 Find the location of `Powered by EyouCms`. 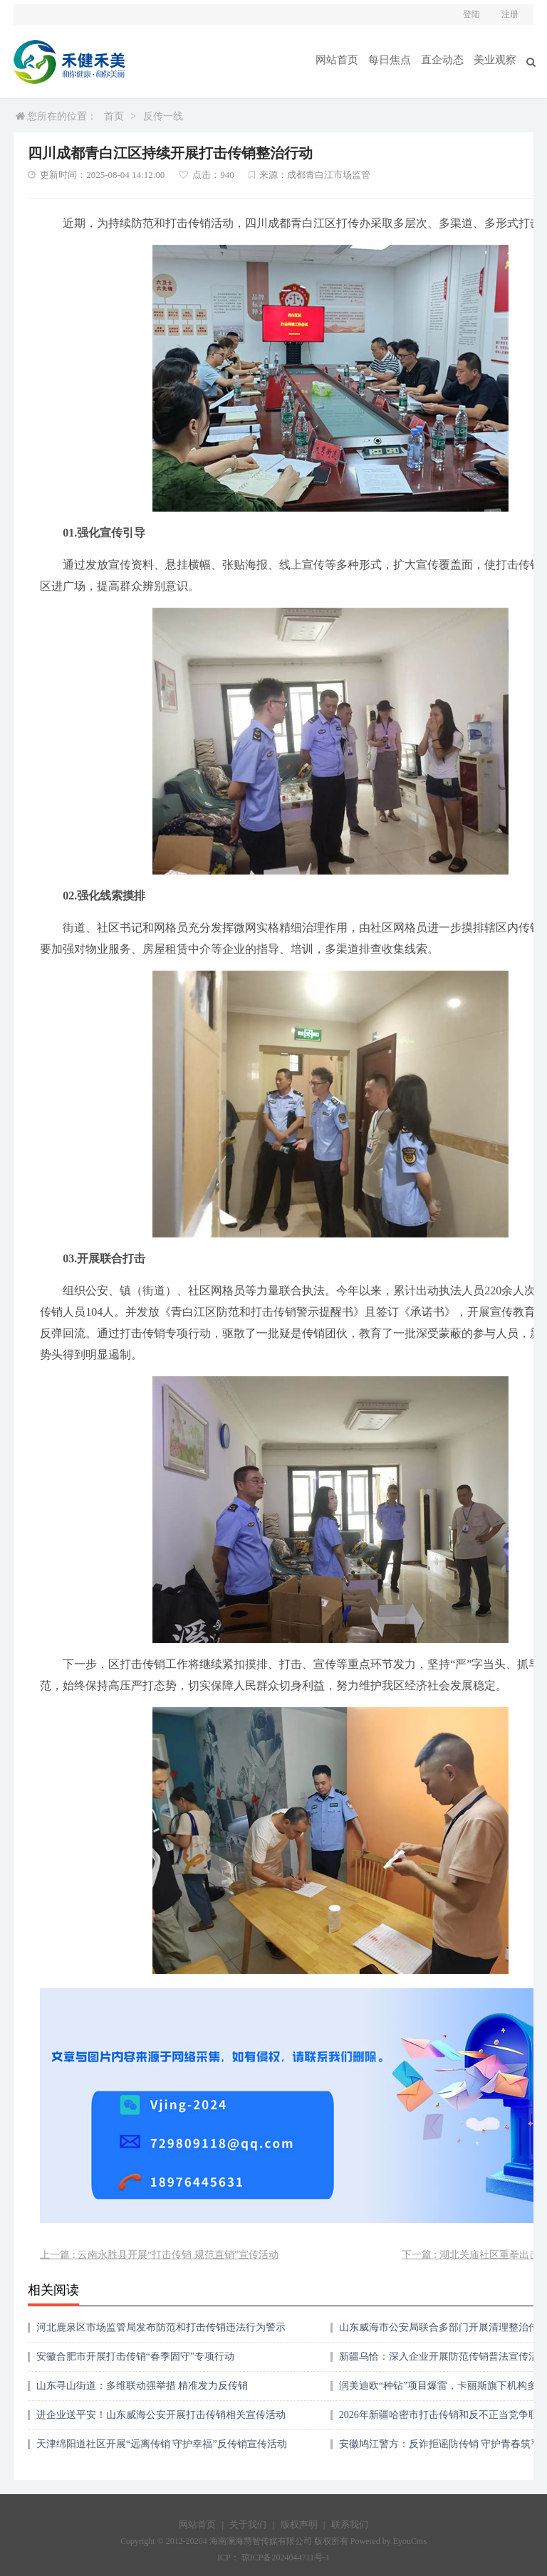

Powered by EyouCms is located at coordinates (387, 2541).